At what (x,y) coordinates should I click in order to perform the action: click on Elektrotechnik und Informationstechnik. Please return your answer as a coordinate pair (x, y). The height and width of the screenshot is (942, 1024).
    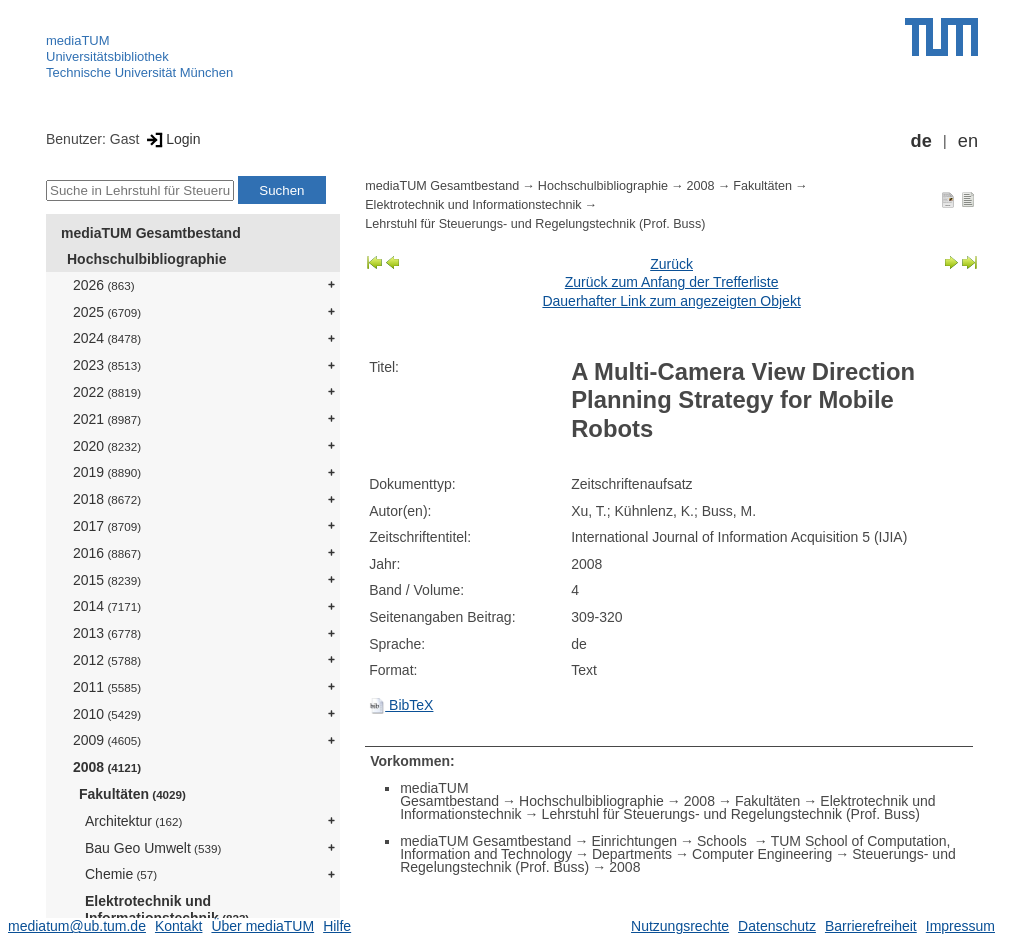
    Looking at the image, I should click on (167, 909).